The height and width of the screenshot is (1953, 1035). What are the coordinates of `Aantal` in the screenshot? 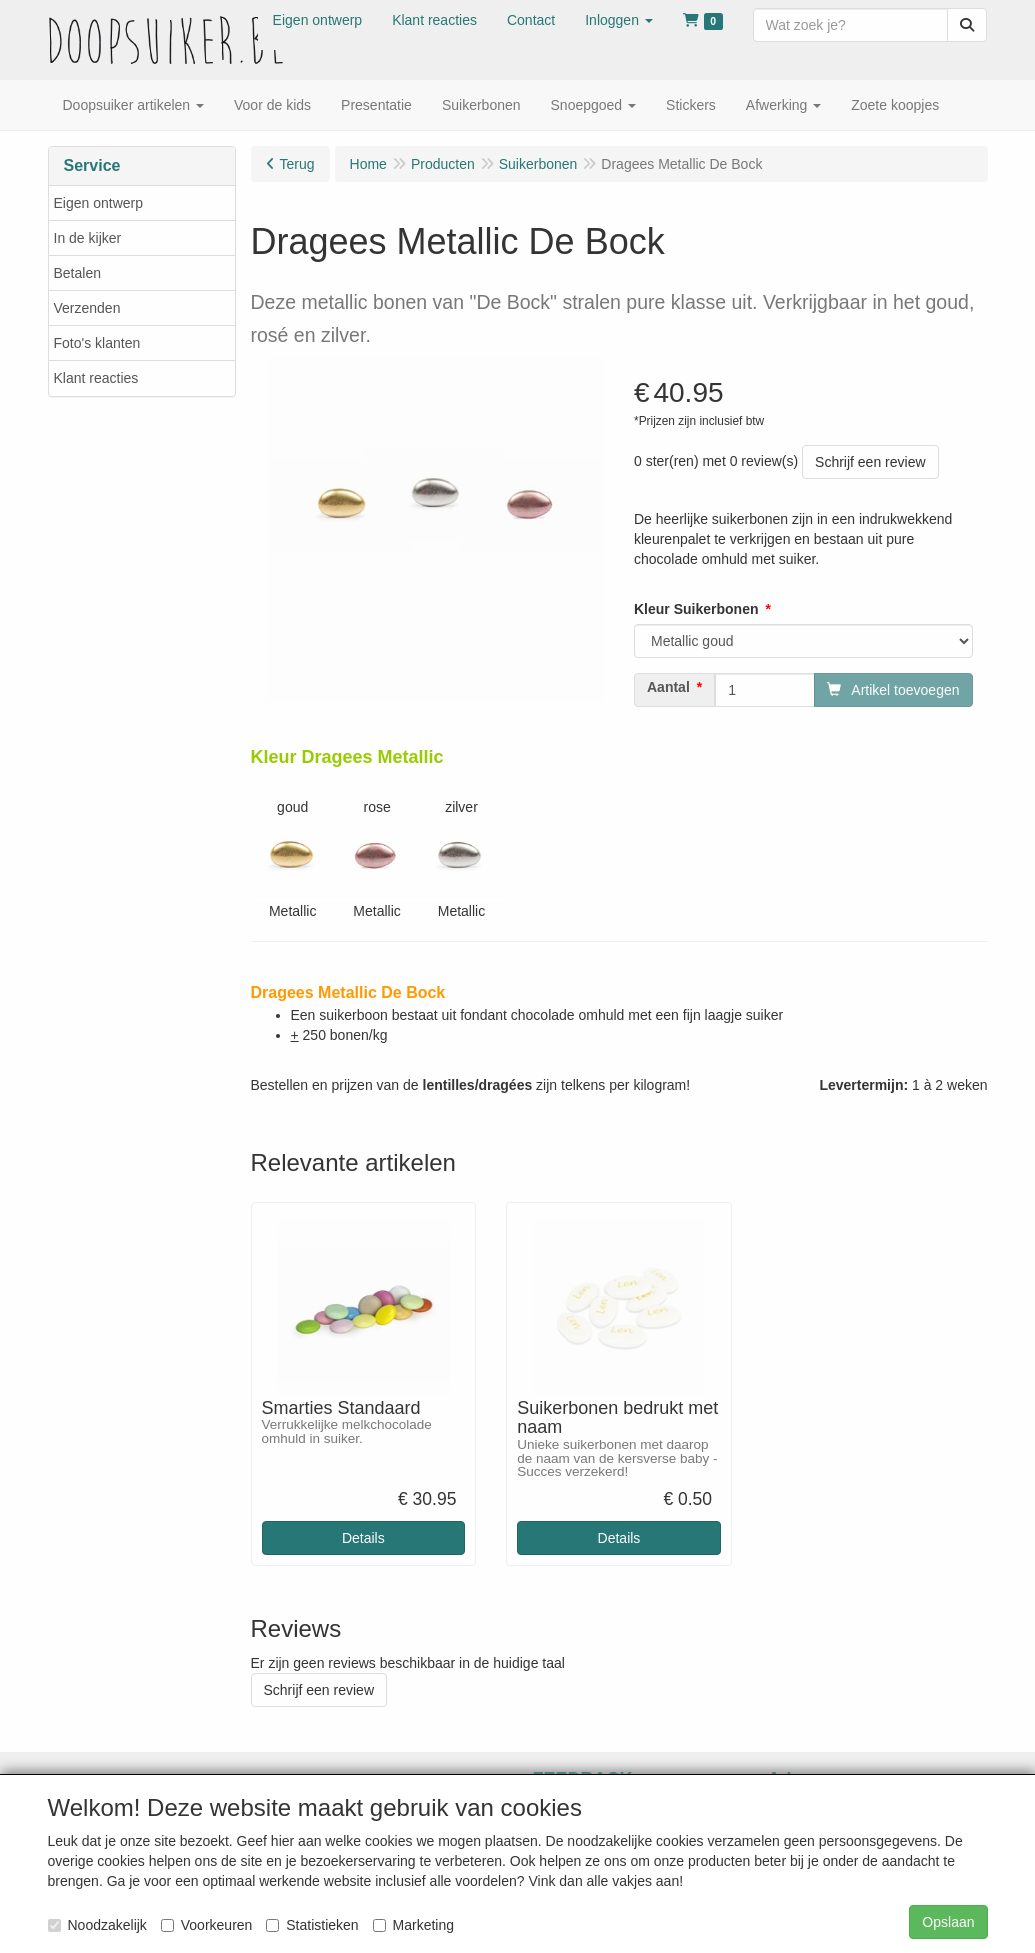 It's located at (668, 687).